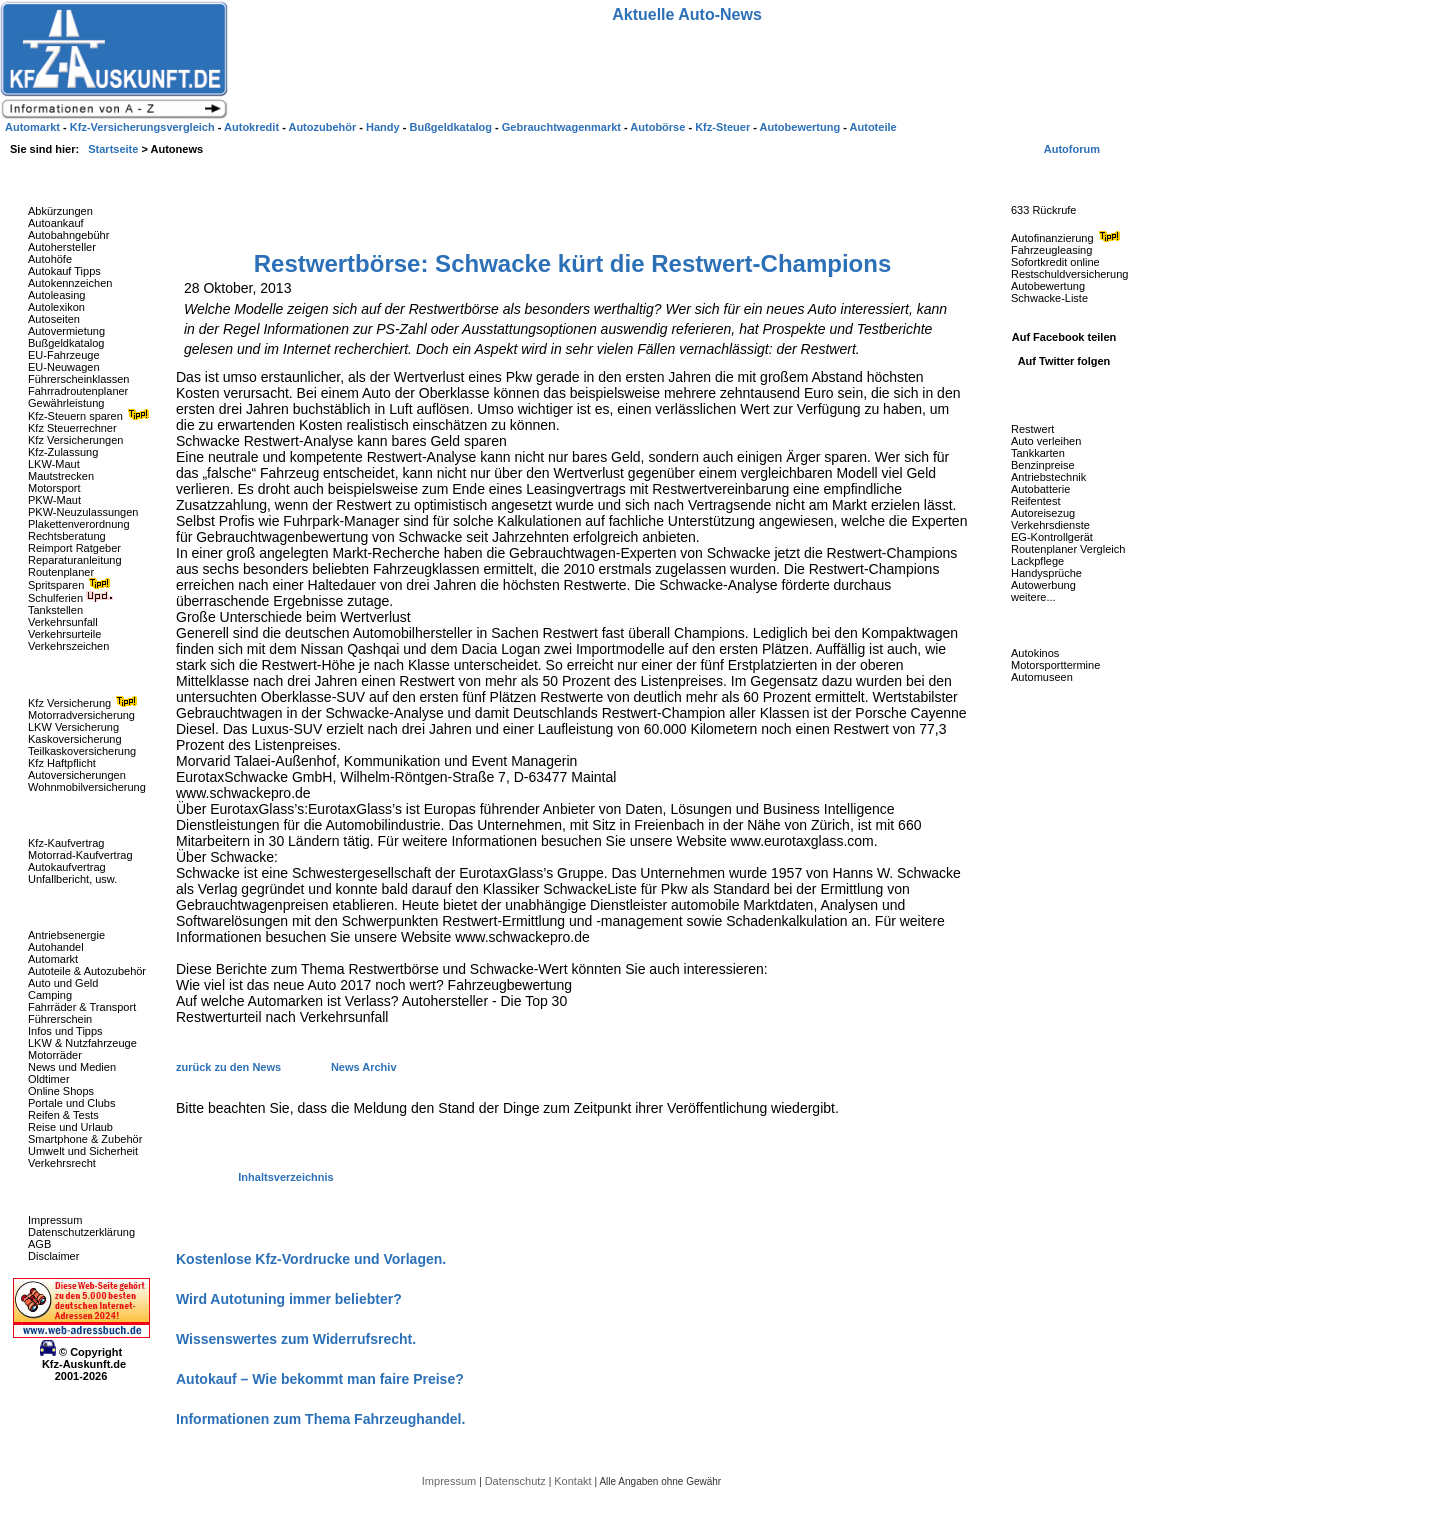  Describe the element at coordinates (72, 428) in the screenshot. I see `Kfz Steuerrechner` at that location.